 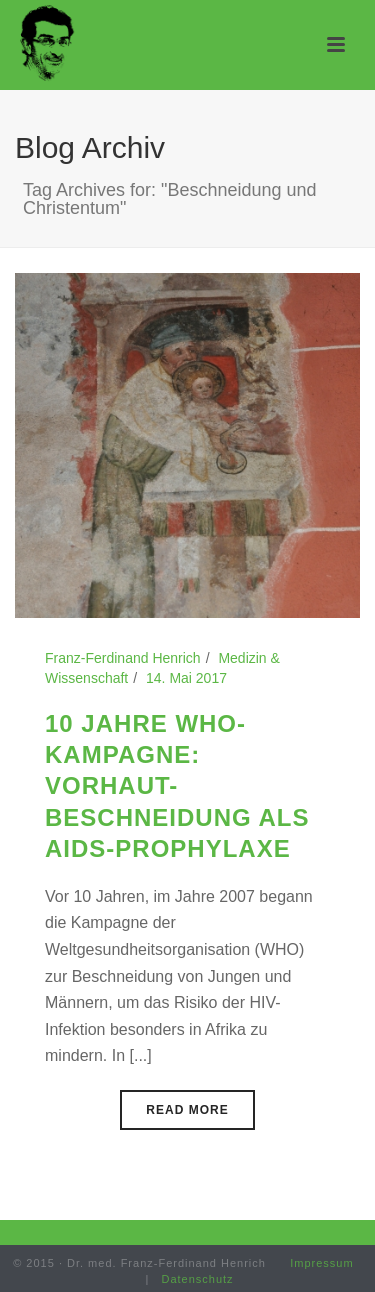 I want to click on Datenschutz, so click(x=197, y=1279).